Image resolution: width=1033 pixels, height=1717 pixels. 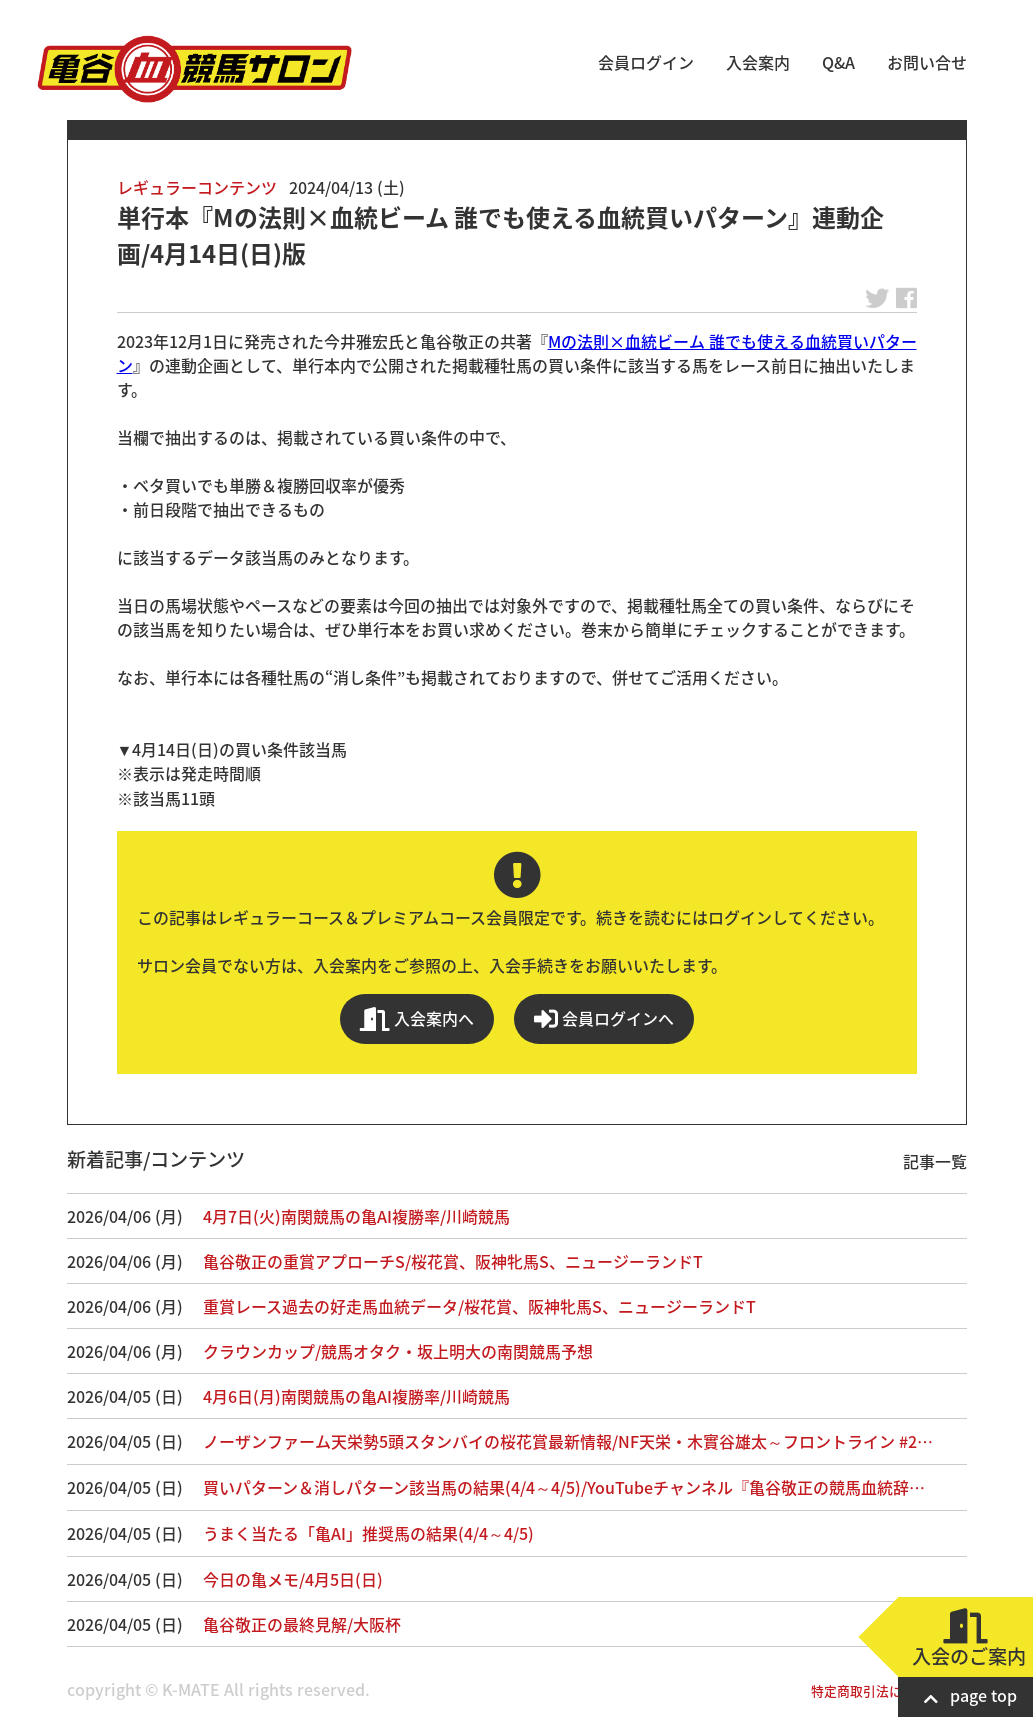 I want to click on 4月7日(火)南関競馬の亀AI複勝率/川崎競馬, so click(x=356, y=1216).